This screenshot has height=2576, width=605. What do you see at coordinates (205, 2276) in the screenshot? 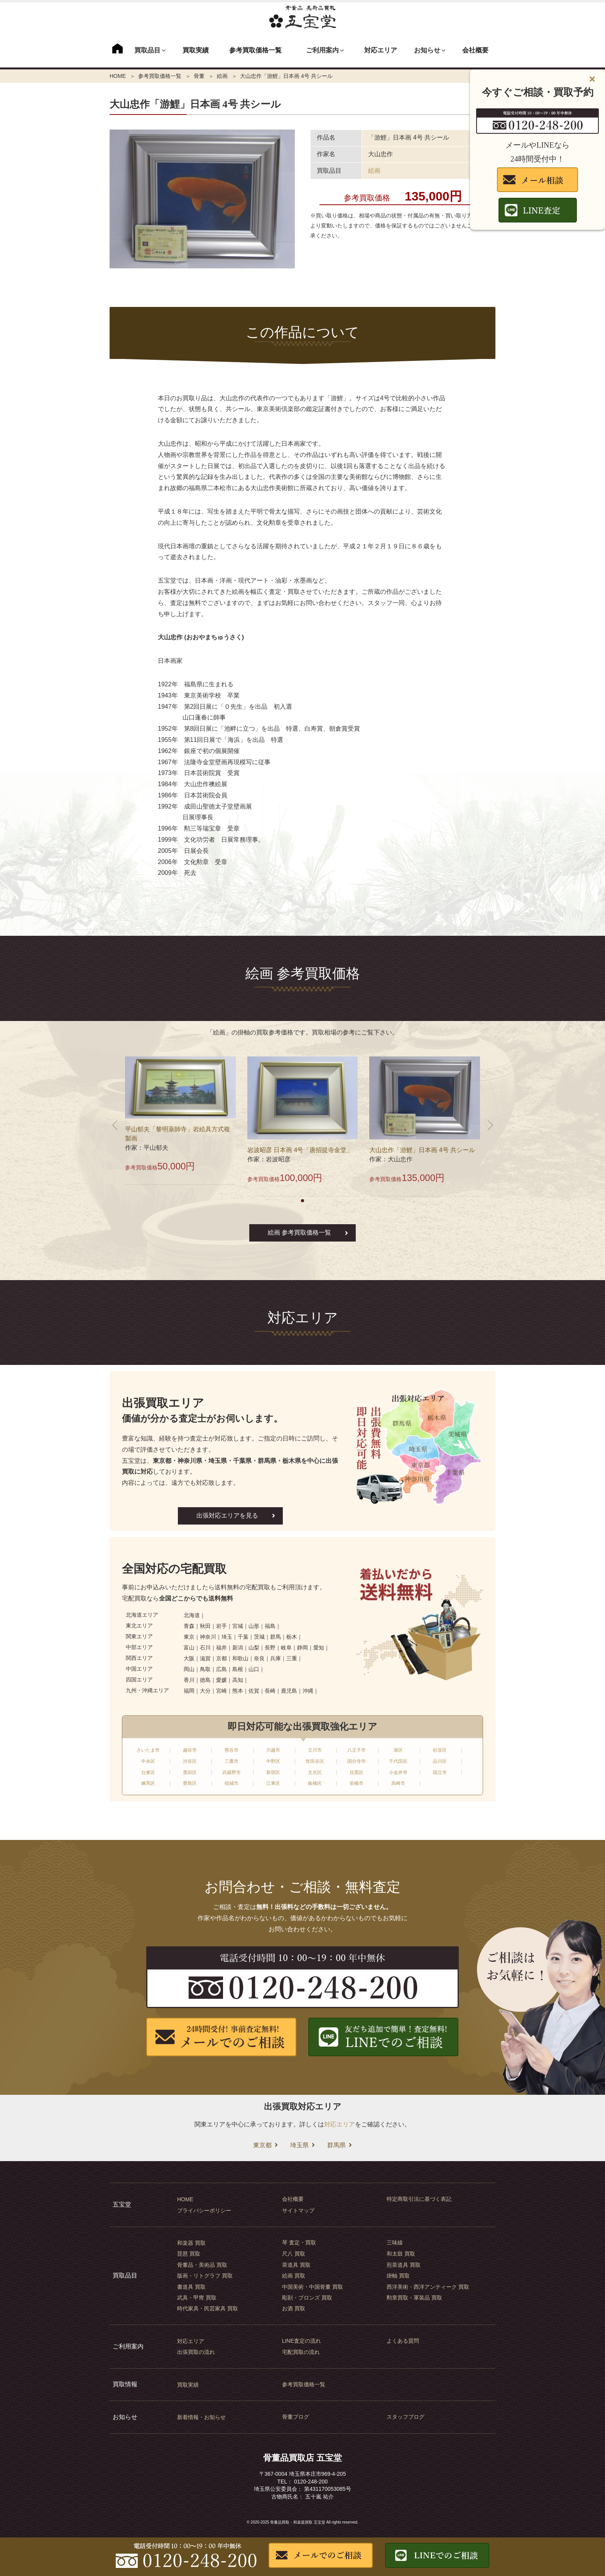
I see `版画・リトグラフ 買取` at bounding box center [205, 2276].